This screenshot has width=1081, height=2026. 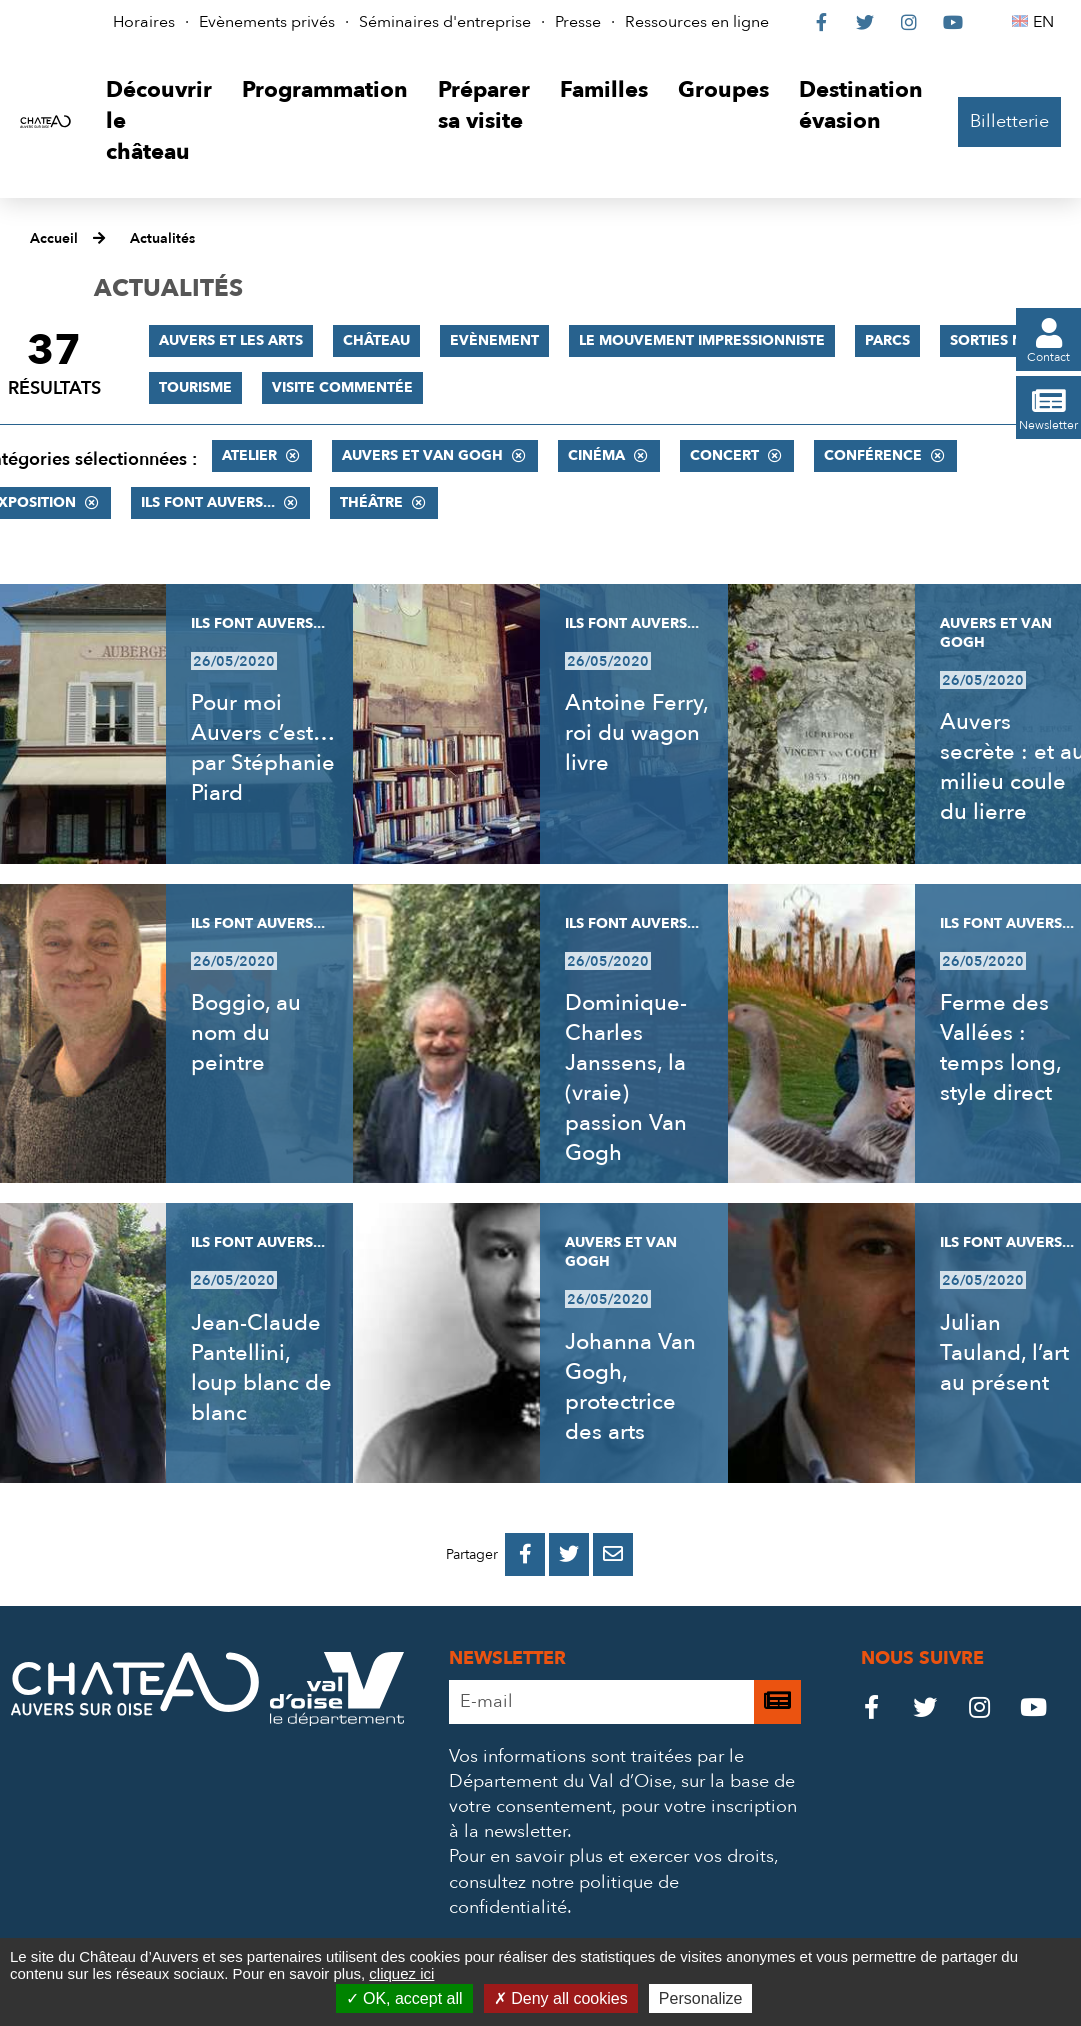 I want to click on Château, so click(x=376, y=340).